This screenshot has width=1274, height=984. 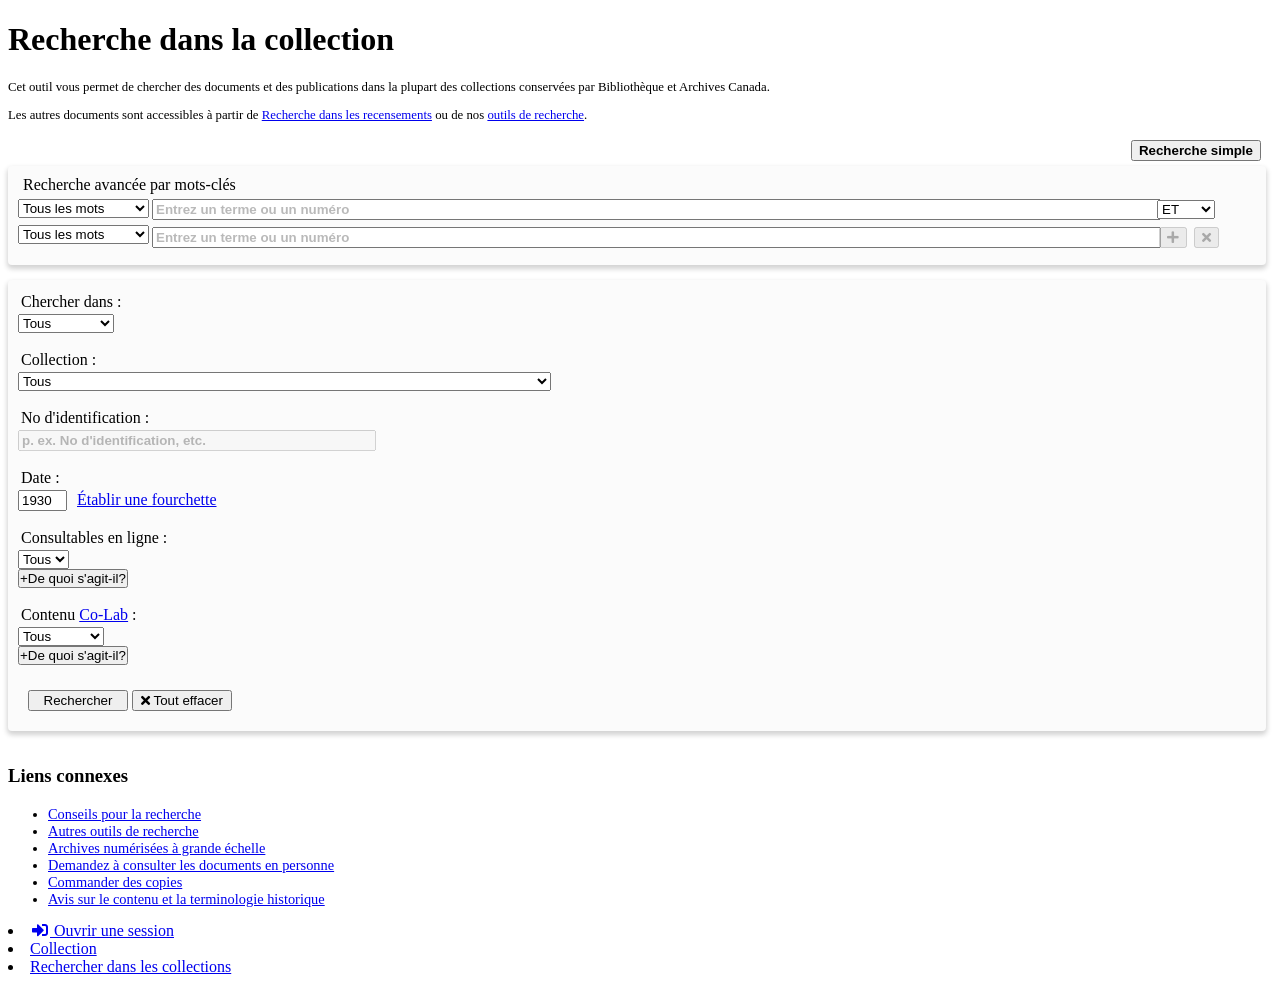 I want to click on Établir une fourchette, so click(x=147, y=499).